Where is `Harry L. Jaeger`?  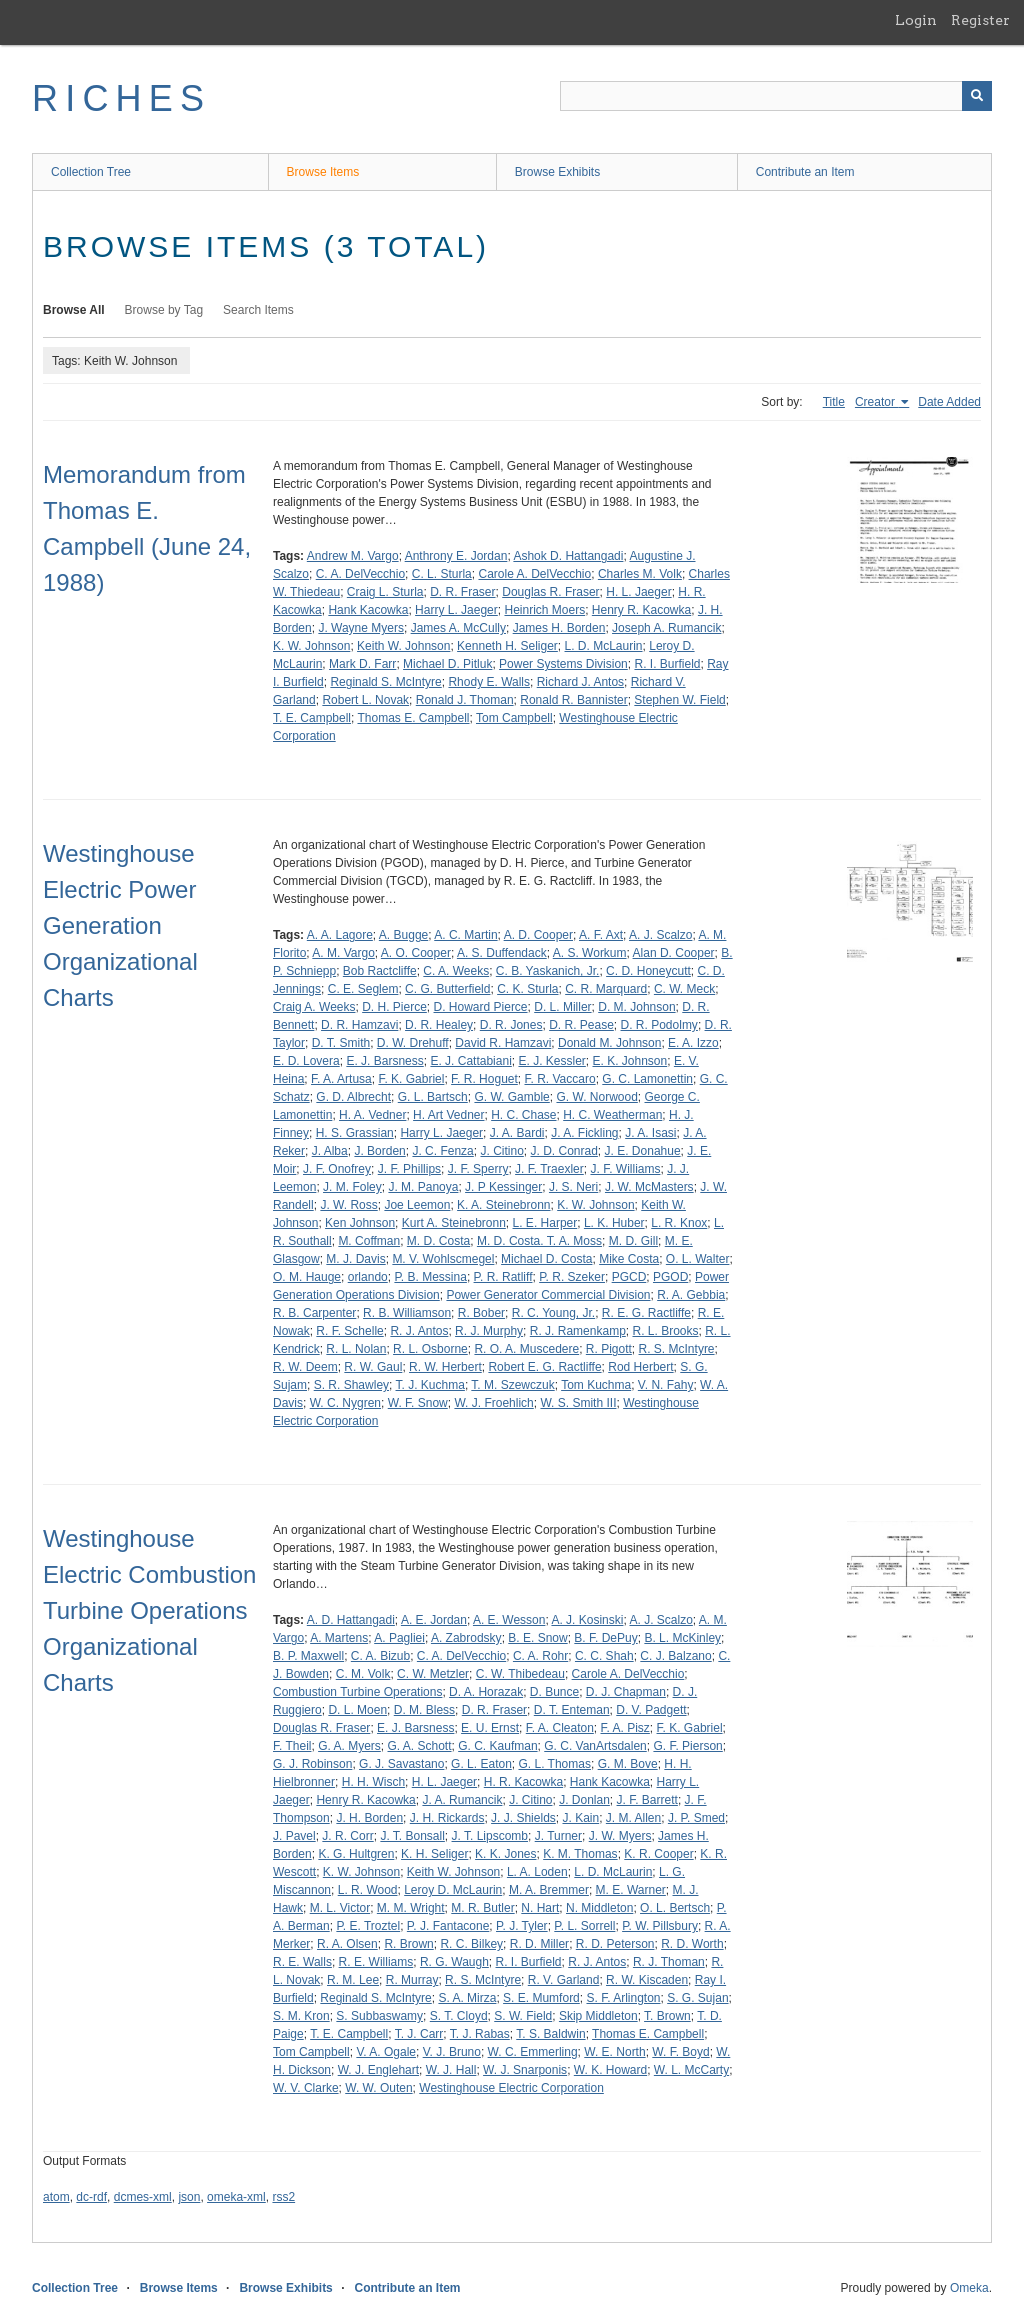 Harry L. Jaeger is located at coordinates (456, 610).